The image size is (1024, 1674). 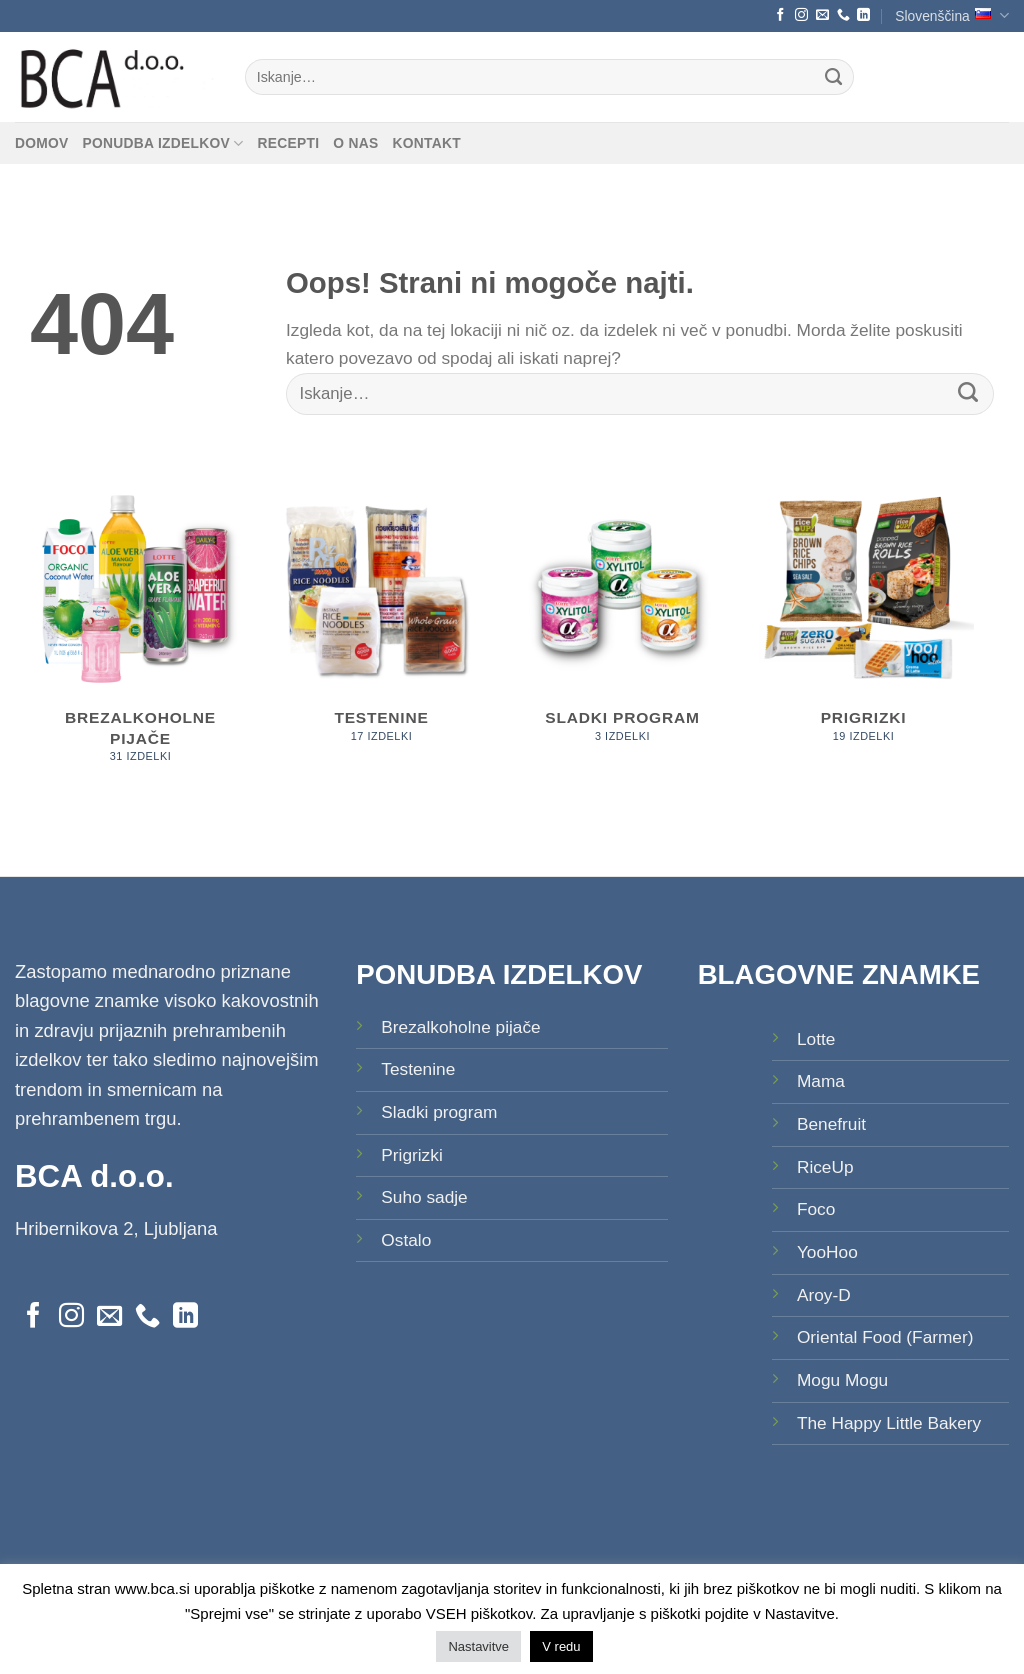 What do you see at coordinates (863, 15) in the screenshot?
I see `[Sledi na LinkedIn]` at bounding box center [863, 15].